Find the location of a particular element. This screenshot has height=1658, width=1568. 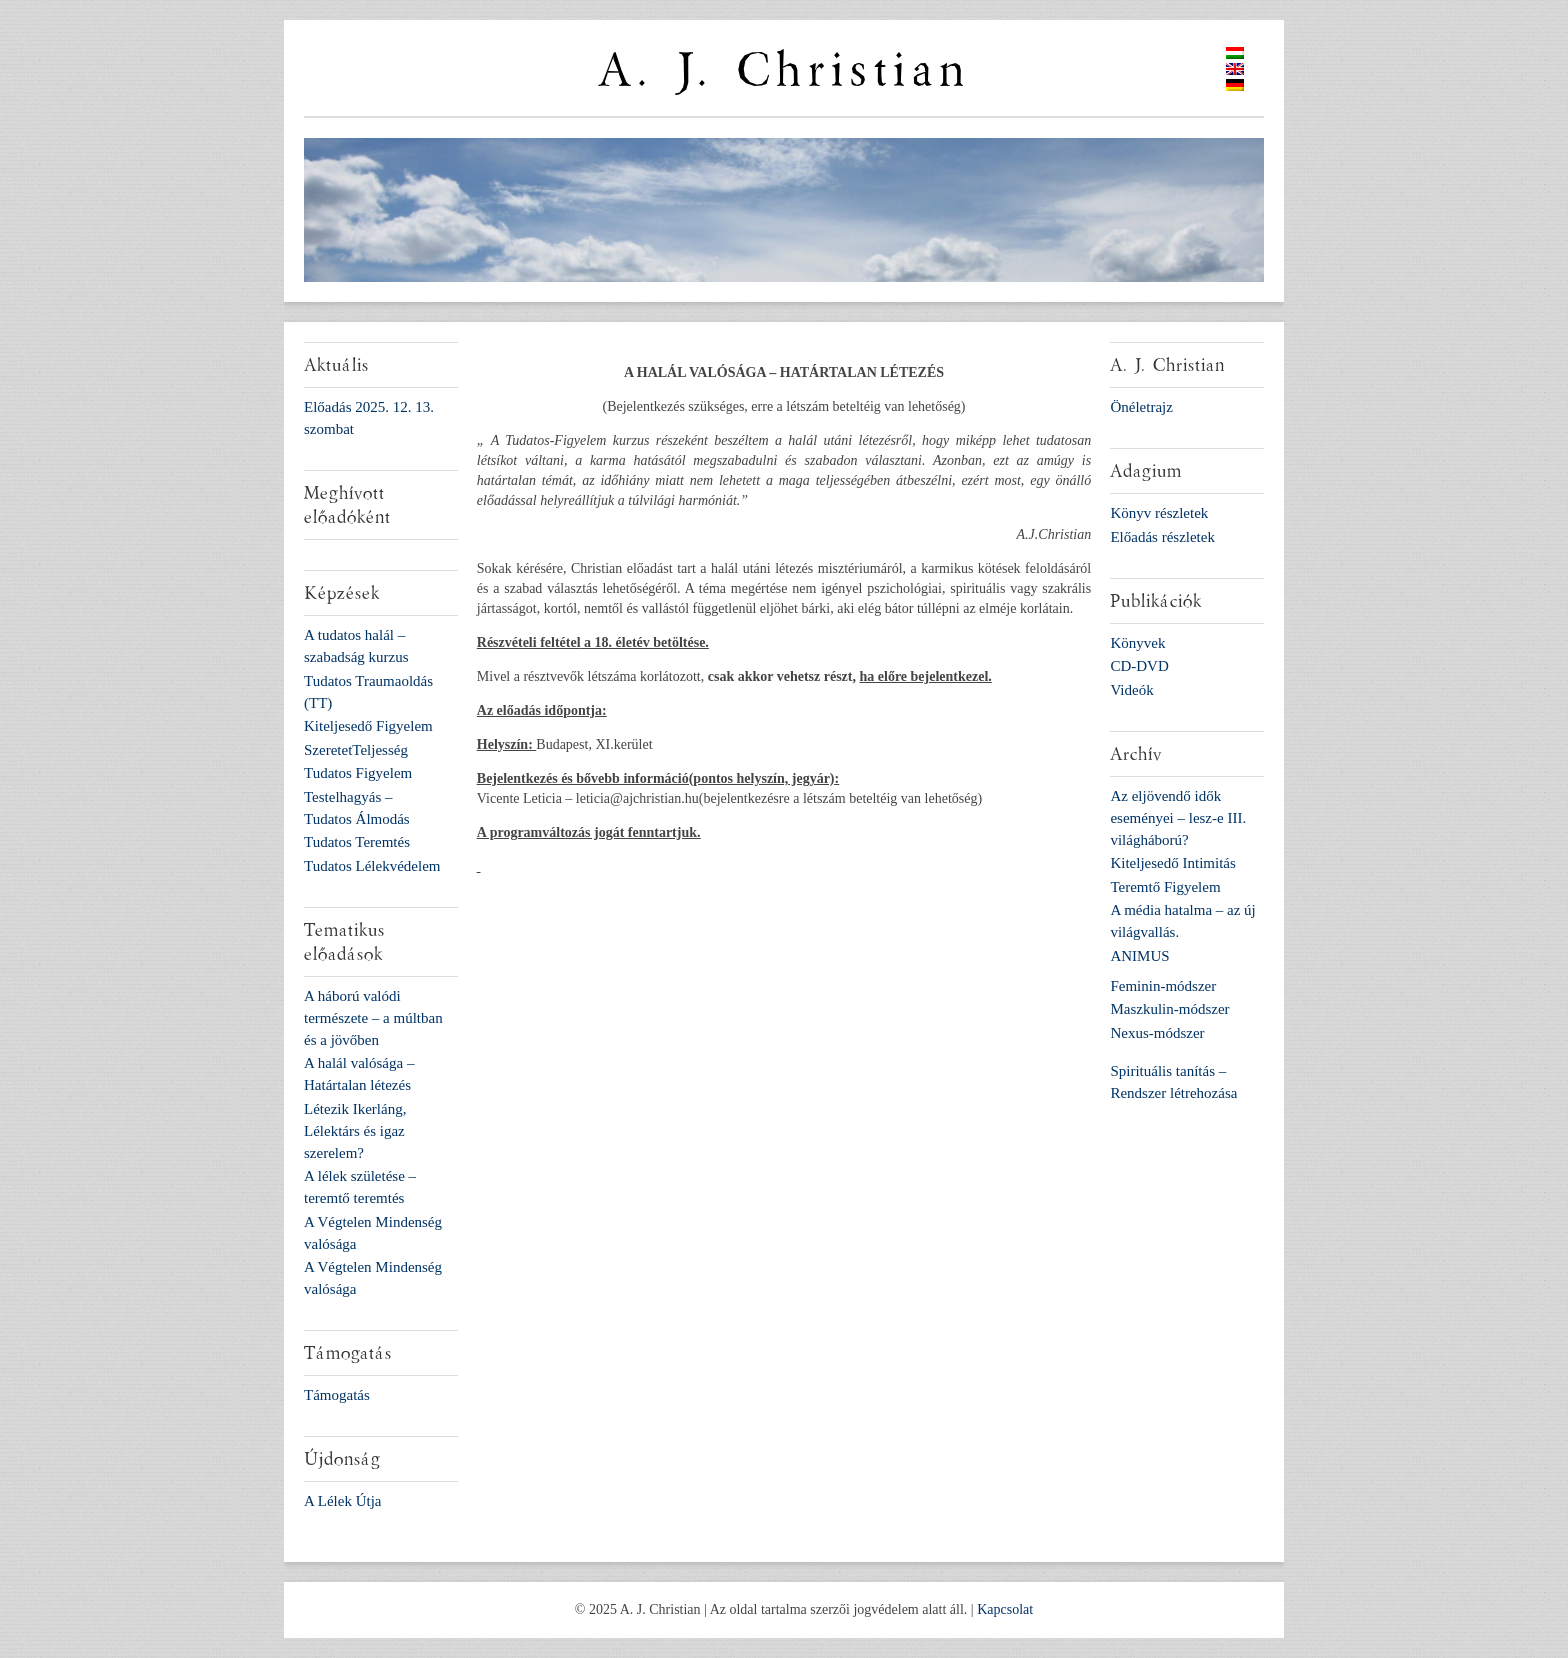

Könyvek is located at coordinates (1137, 643).